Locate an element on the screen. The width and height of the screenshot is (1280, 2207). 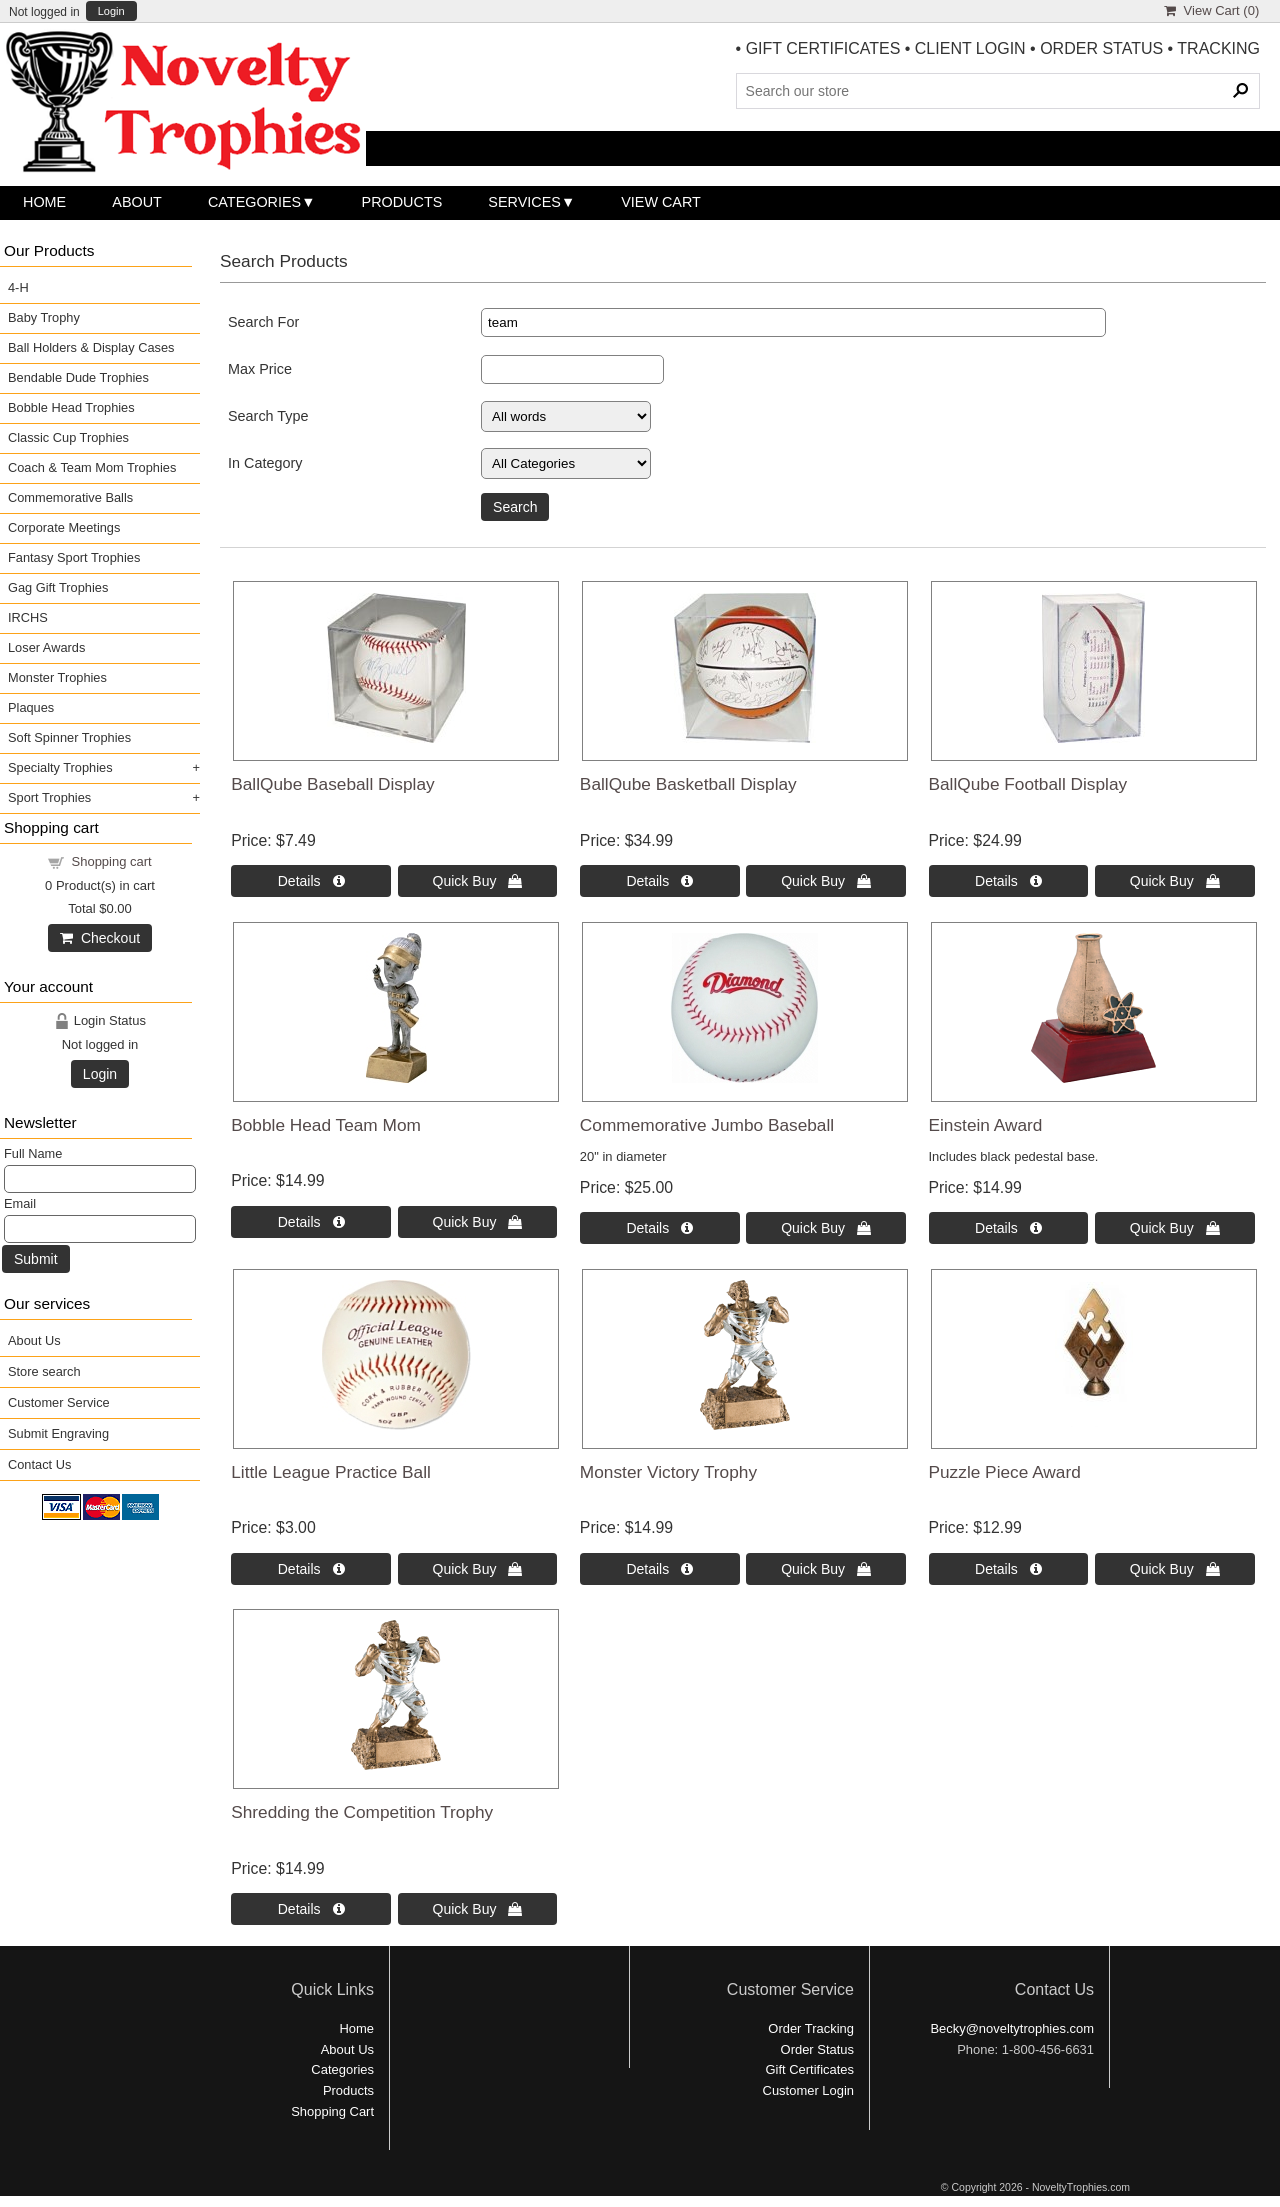
Soft Spinner Trophies is located at coordinates (69, 737).